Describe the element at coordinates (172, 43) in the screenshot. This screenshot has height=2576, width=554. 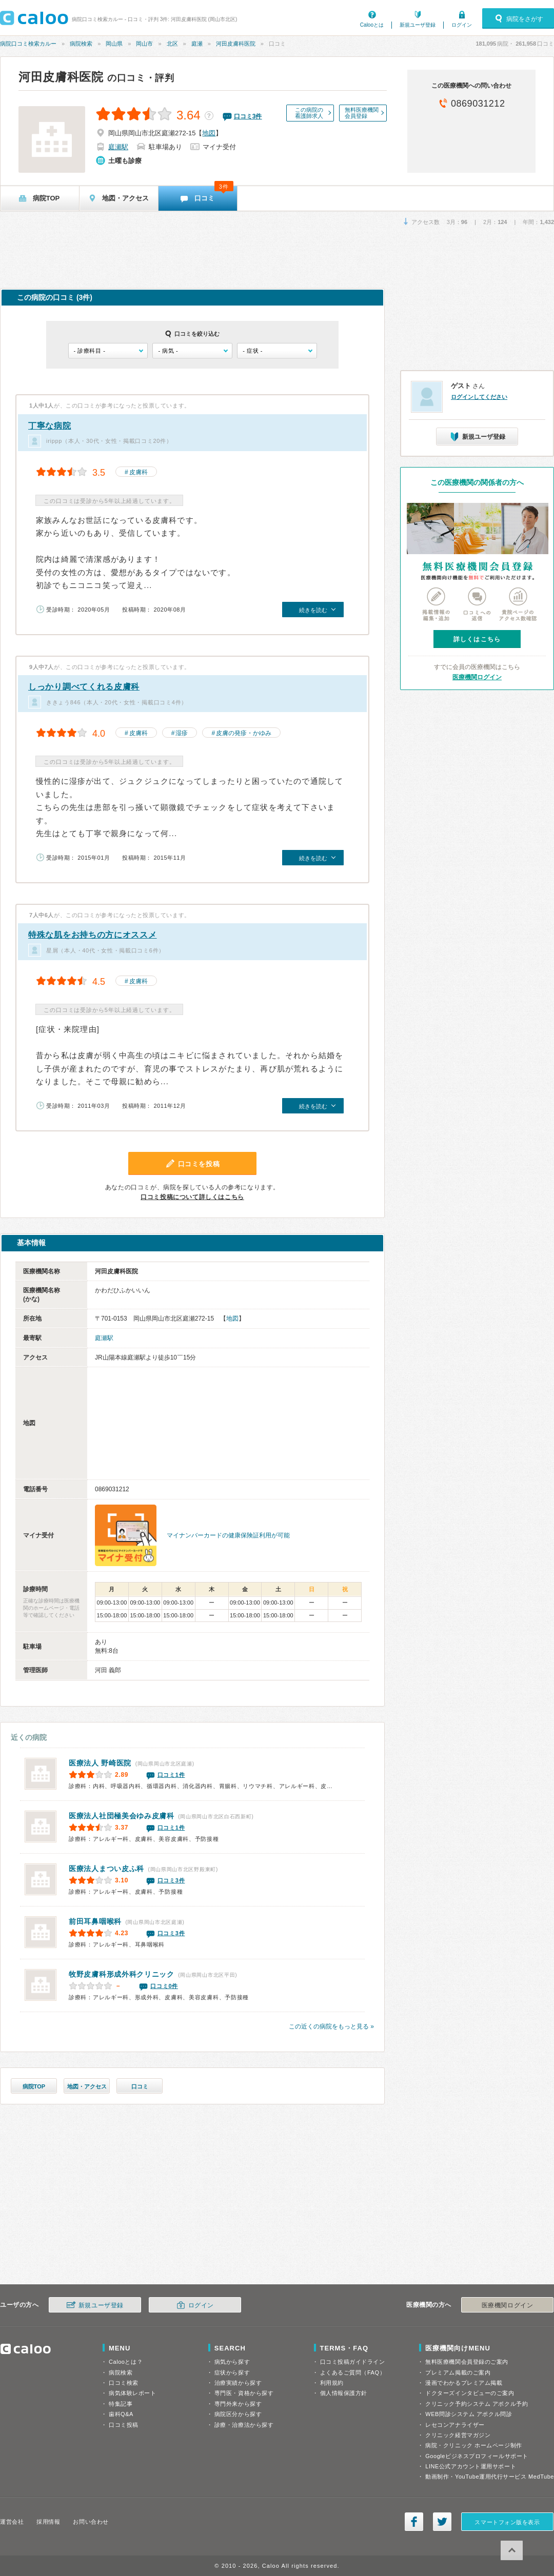
I see `北区` at that location.